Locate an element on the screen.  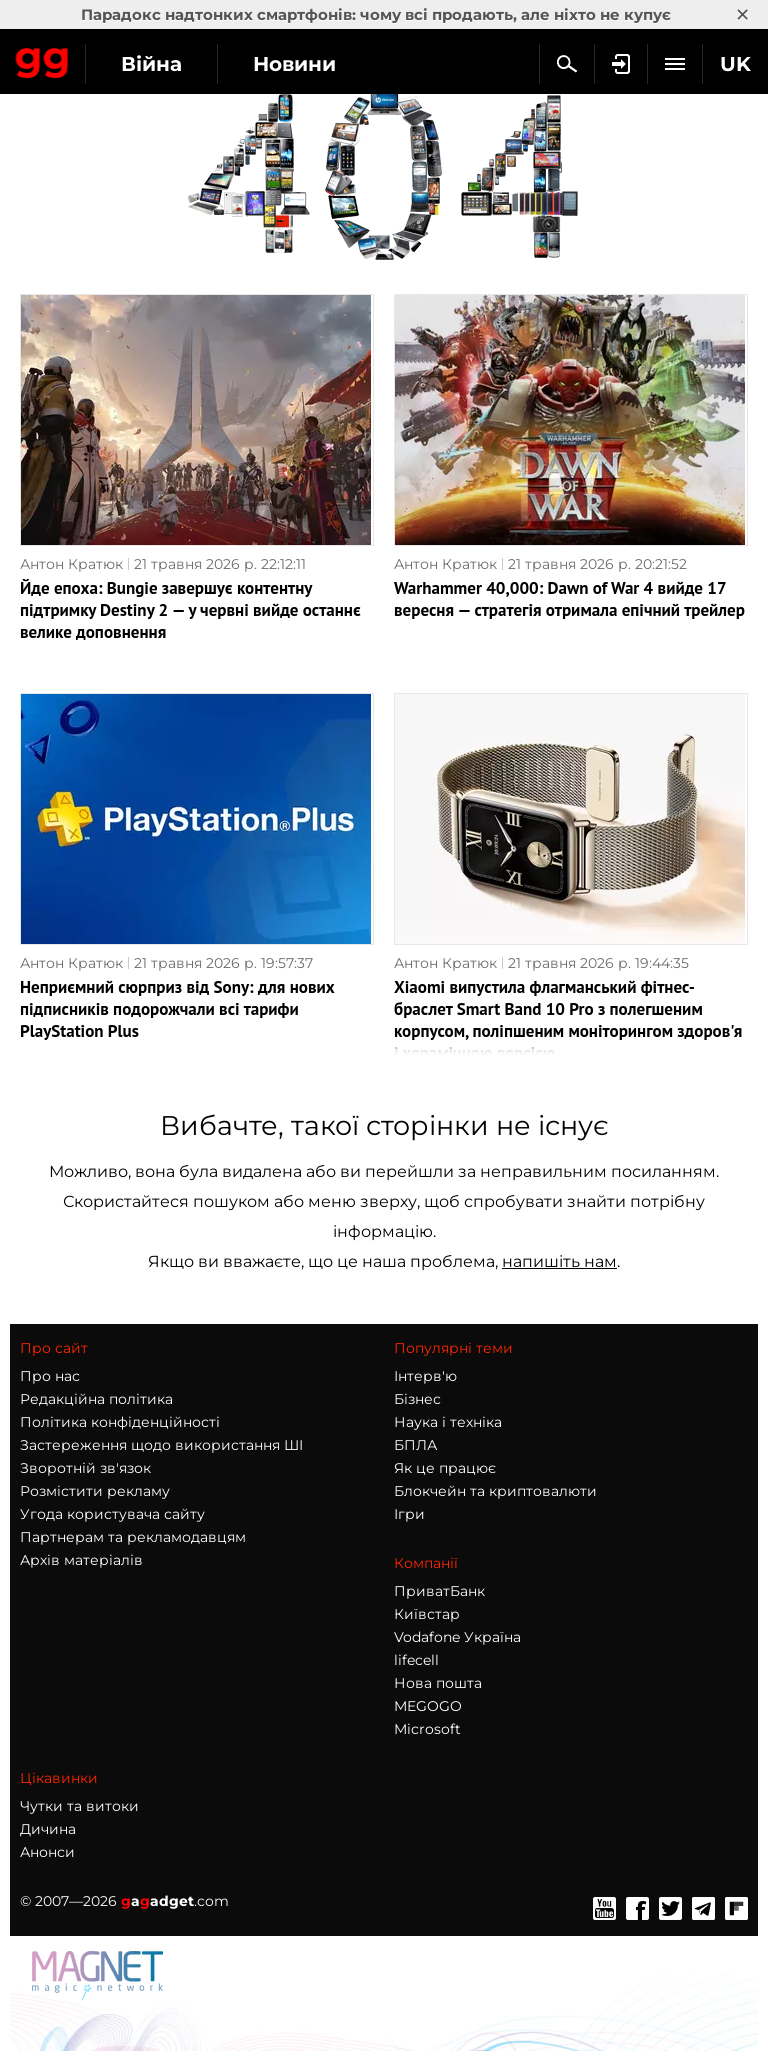
Бізнес is located at coordinates (417, 1399).